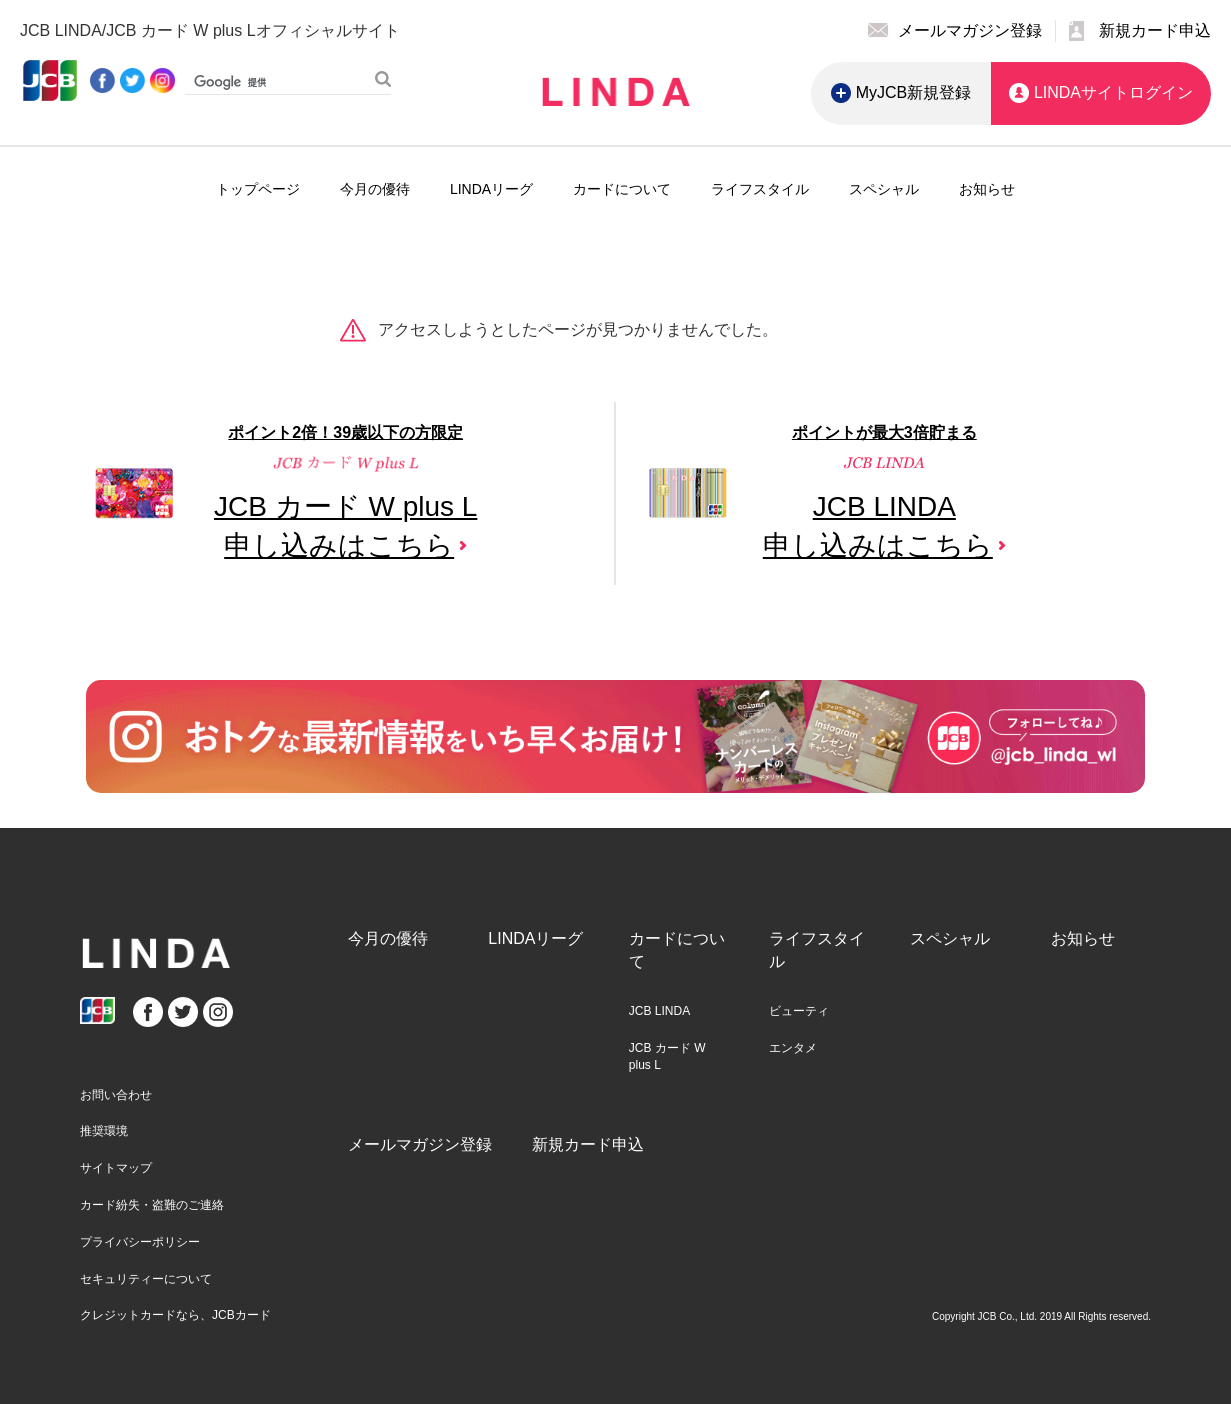  What do you see at coordinates (375, 189) in the screenshot?
I see `今月の優待` at bounding box center [375, 189].